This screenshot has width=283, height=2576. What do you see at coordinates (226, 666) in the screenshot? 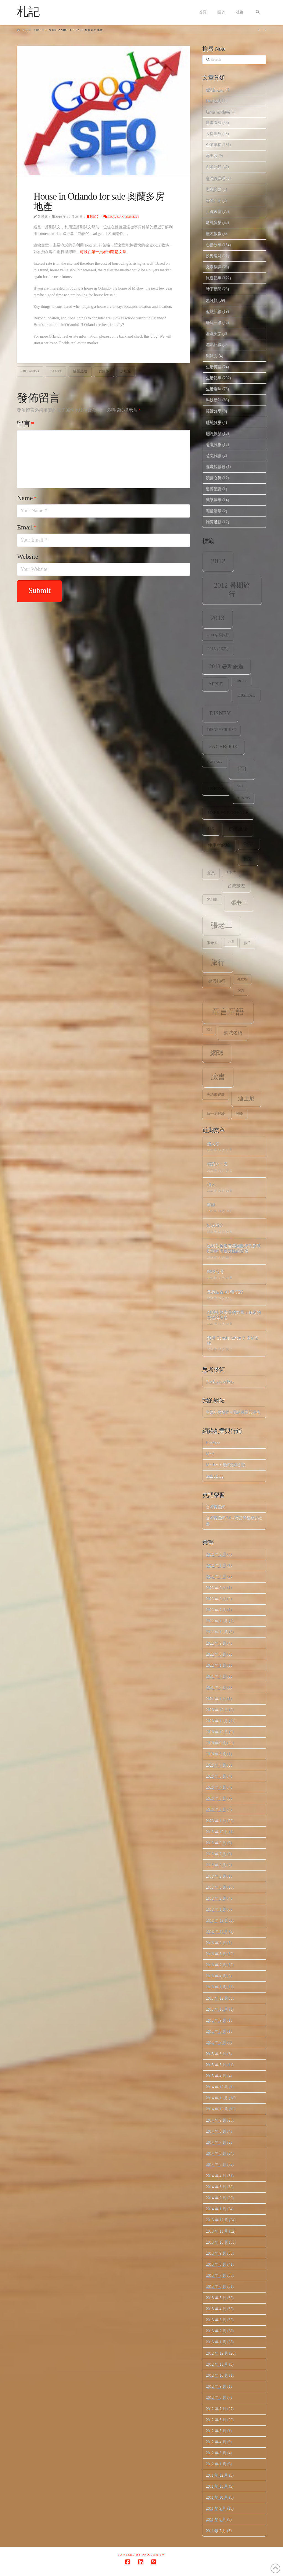
I see `2013 暑期旅遊 [2013 暑期旅遊 (18 個項目)]` at bounding box center [226, 666].